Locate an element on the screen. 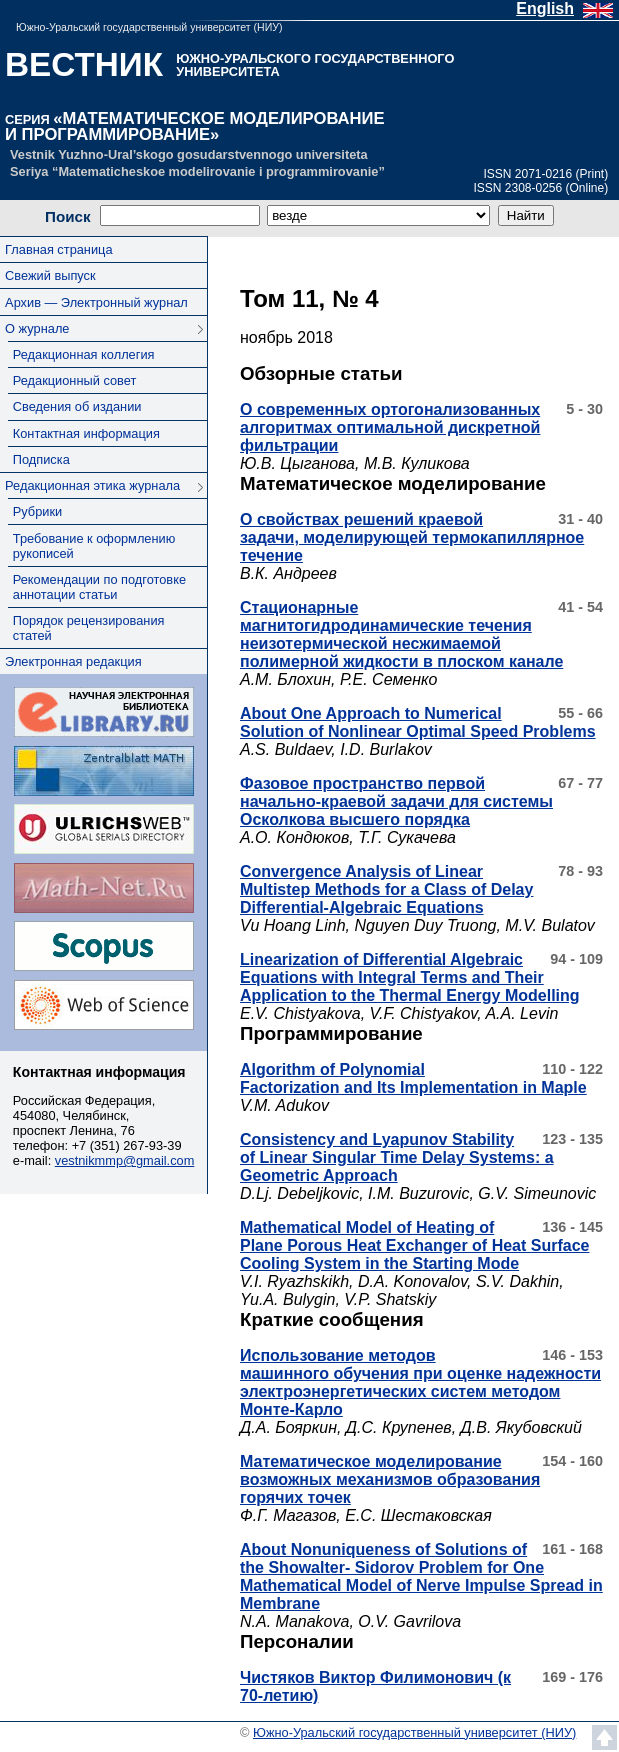 Image resolution: width=619 pixels, height=1752 pixels. Рекомендации по подготовке аннотации статьи is located at coordinates (99, 587).